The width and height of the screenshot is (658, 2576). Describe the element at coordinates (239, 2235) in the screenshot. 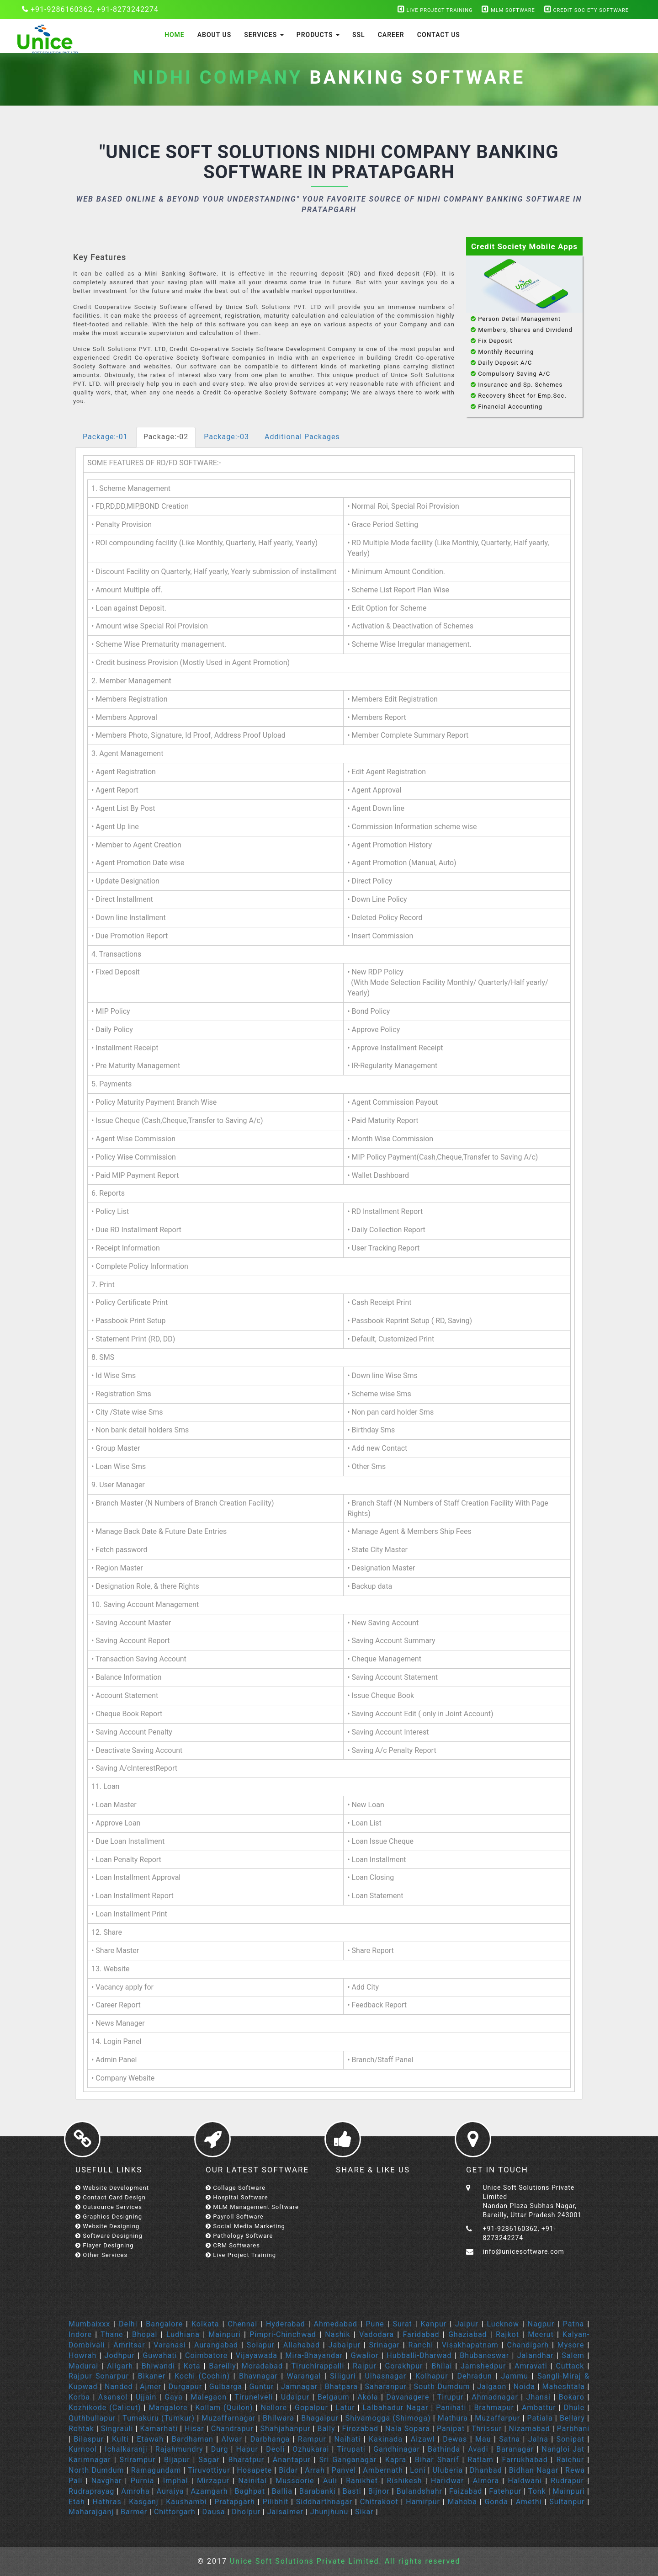

I see `Pathology Software` at that location.